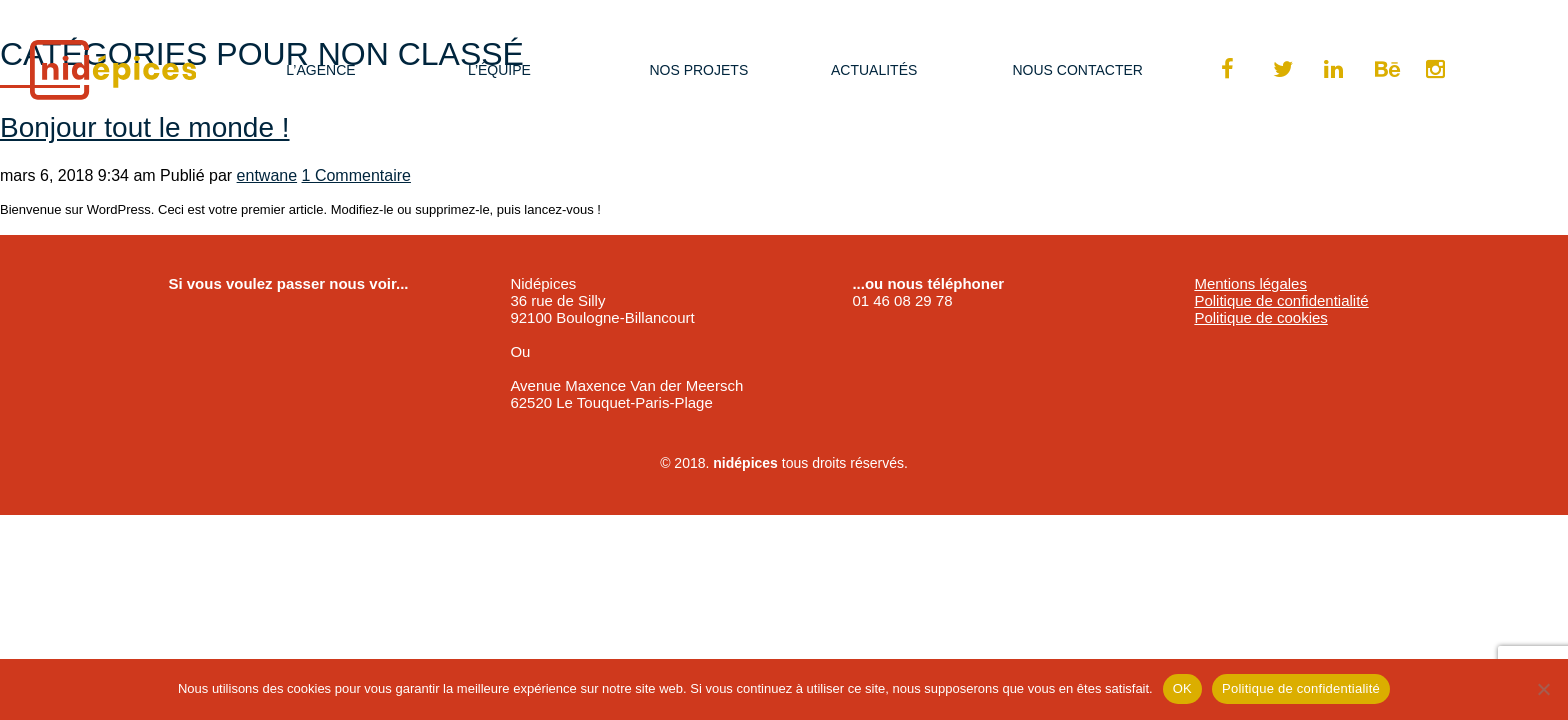  What do you see at coordinates (1250, 283) in the screenshot?
I see `Mentions légales` at bounding box center [1250, 283].